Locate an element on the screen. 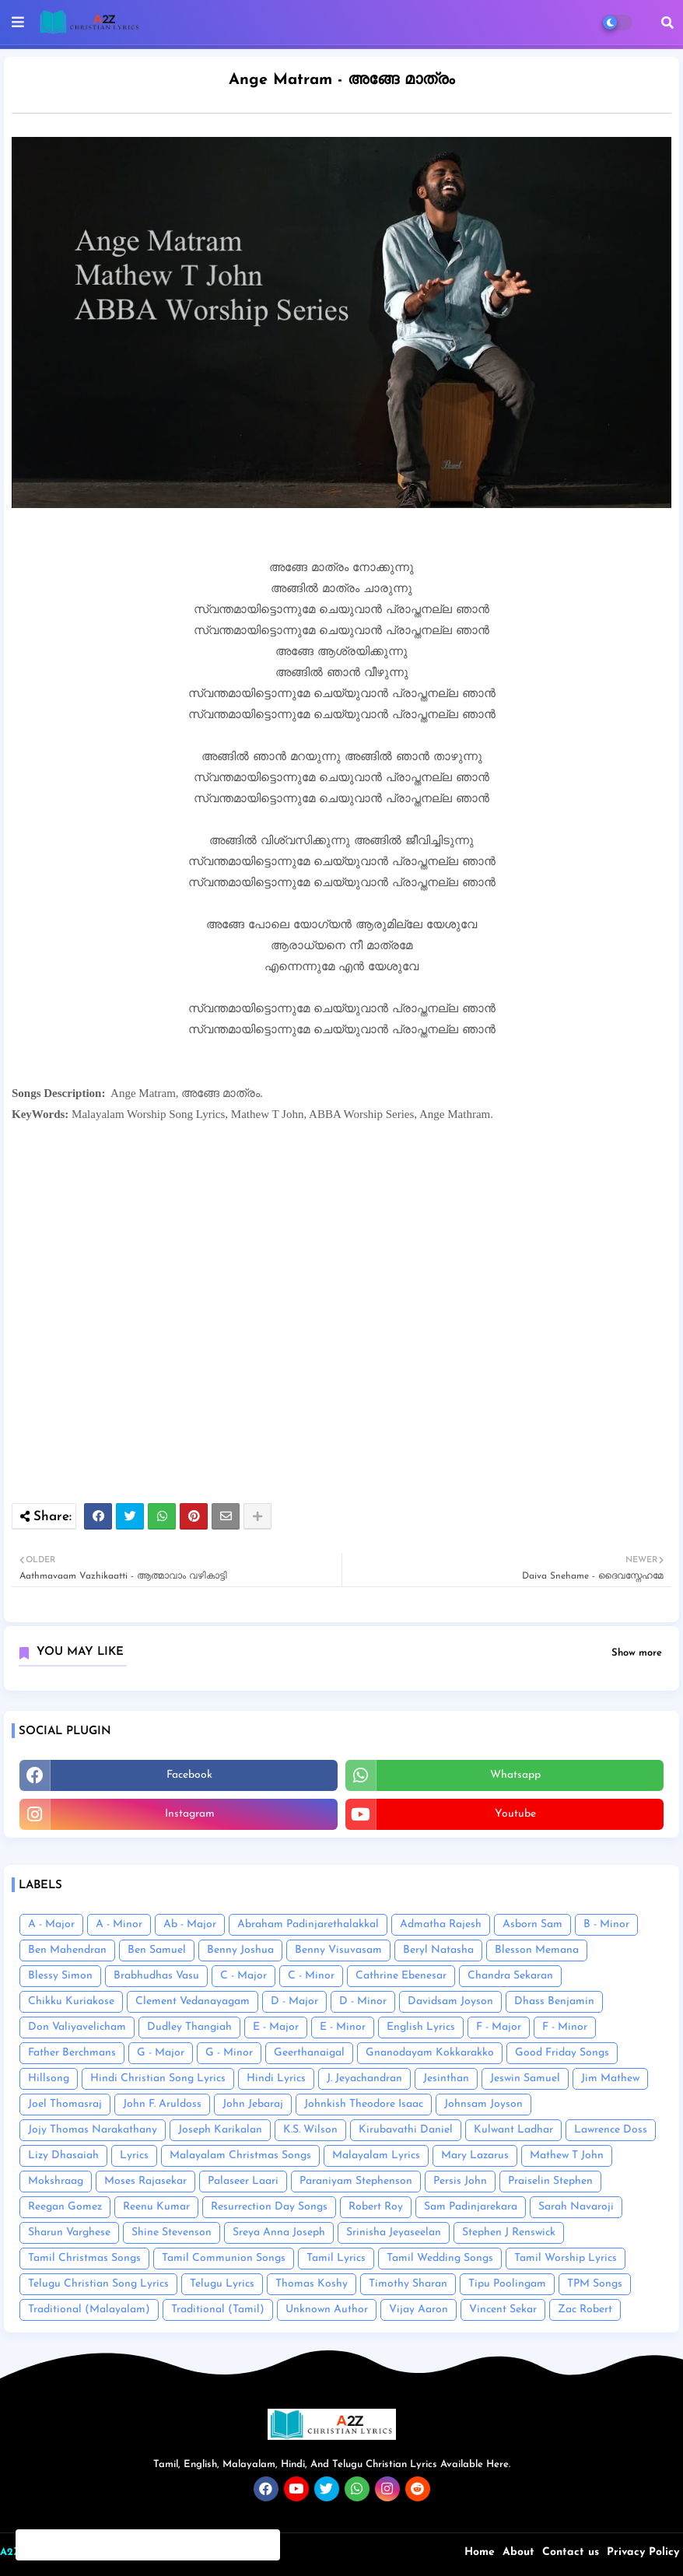 This screenshot has width=683, height=2576. Brabhudhas Vasu is located at coordinates (156, 1976).